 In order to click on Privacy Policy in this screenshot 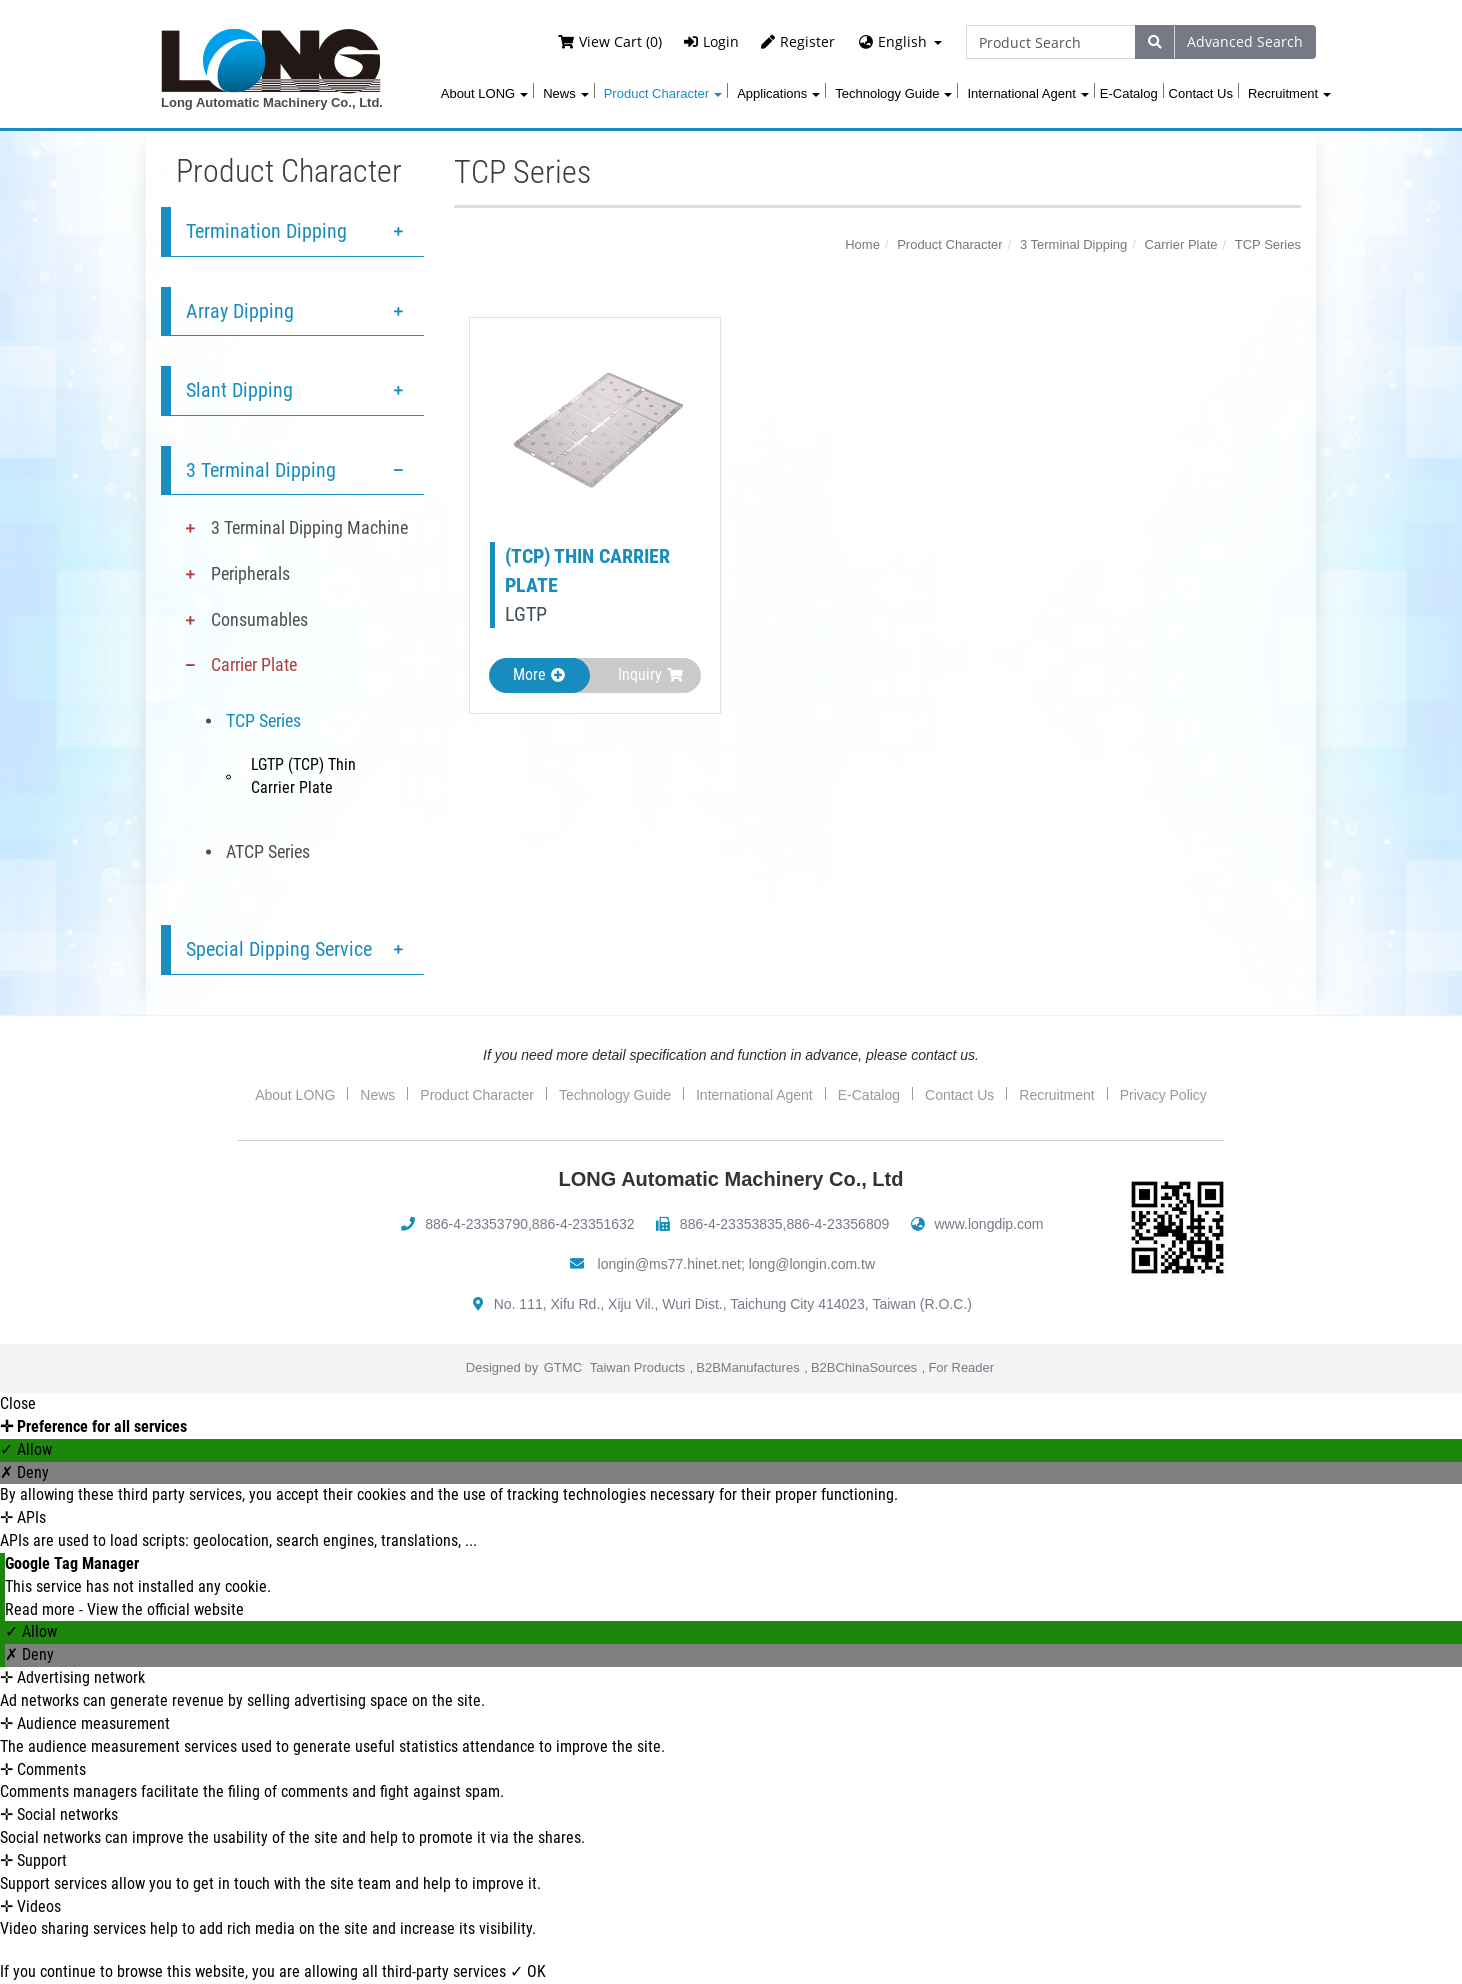, I will do `click(1163, 1095)`.